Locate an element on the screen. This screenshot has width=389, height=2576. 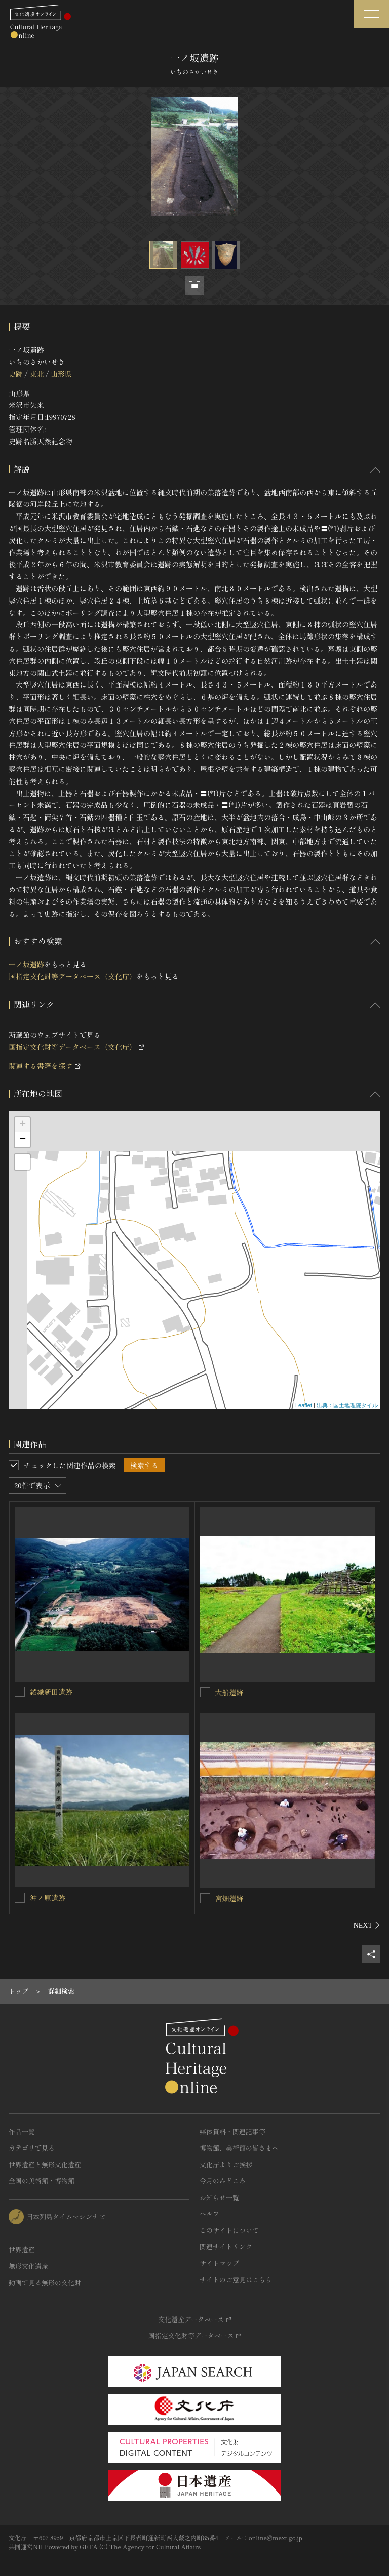
山形県 is located at coordinates (61, 374).